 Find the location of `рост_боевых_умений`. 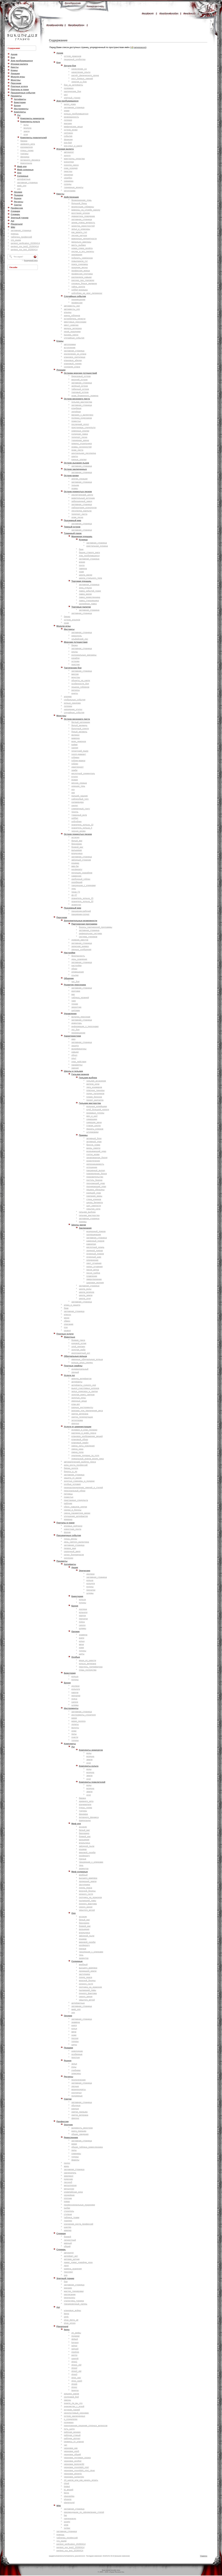

рост_боевых_умений is located at coordinates (82, 78).